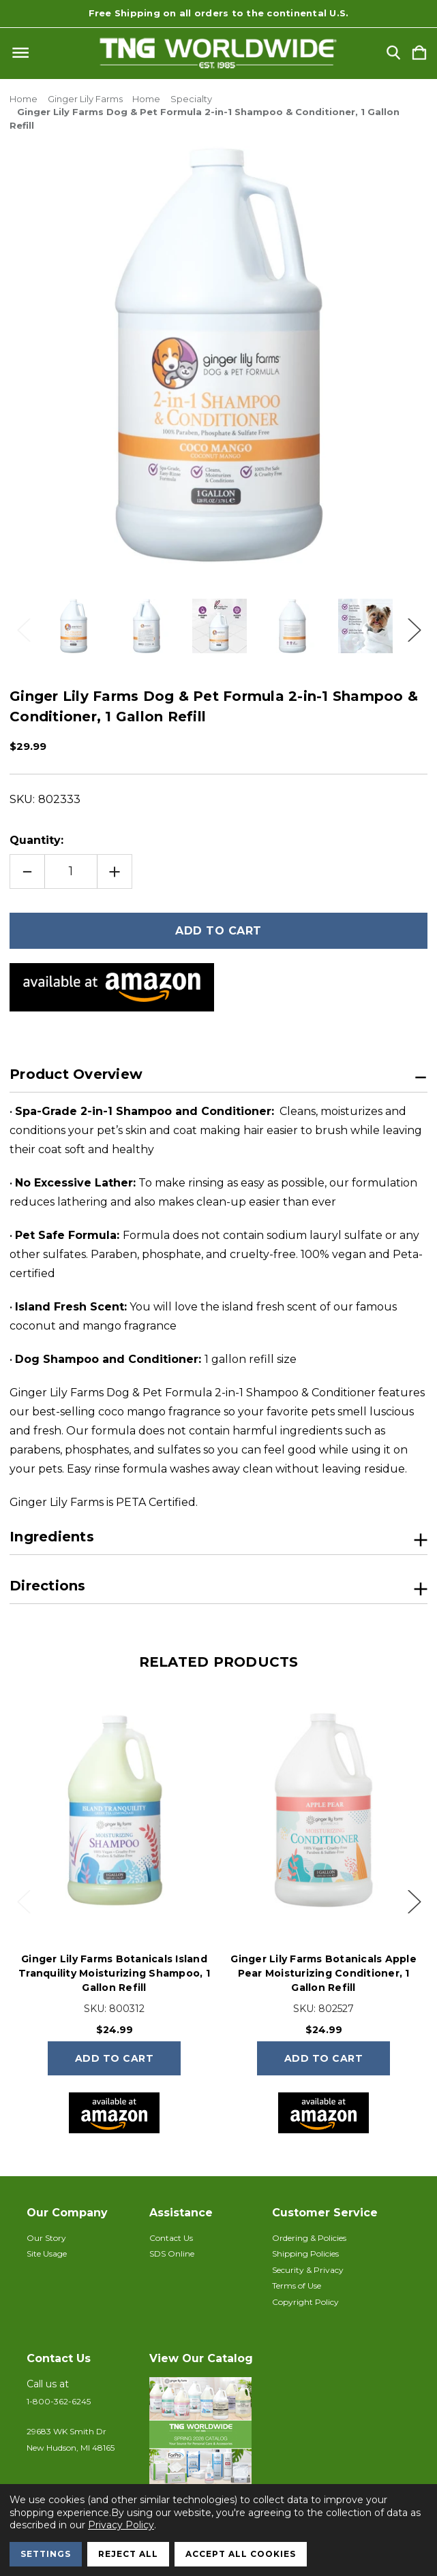  What do you see at coordinates (46, 2238) in the screenshot?
I see `Our Story` at bounding box center [46, 2238].